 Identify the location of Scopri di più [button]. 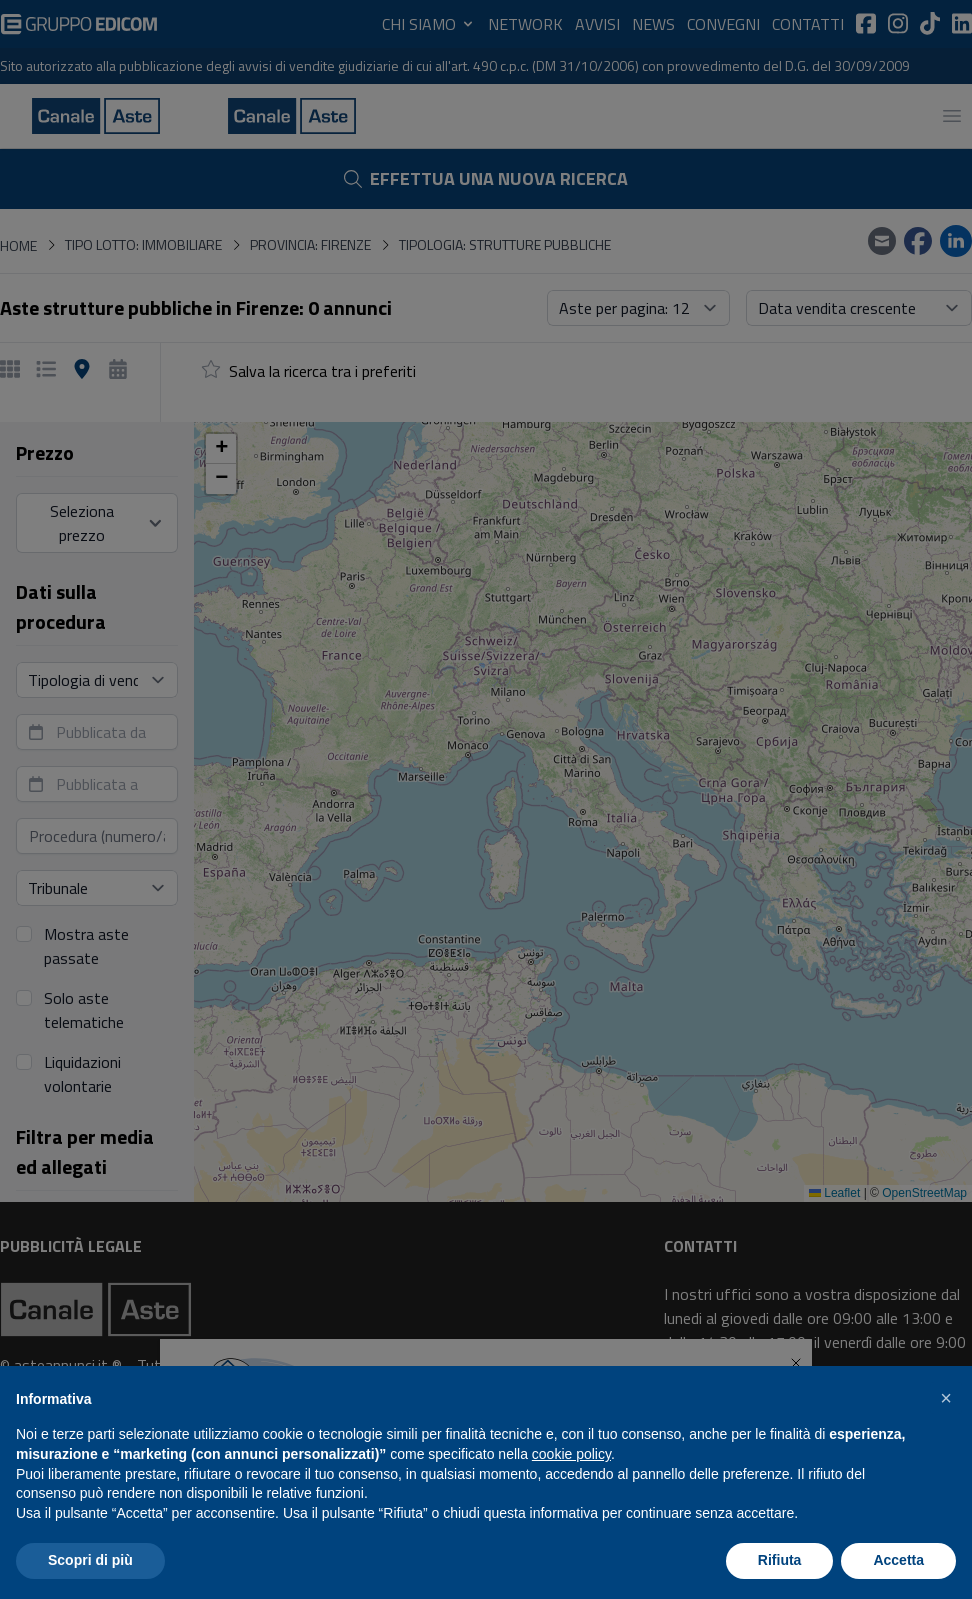
(90, 1560).